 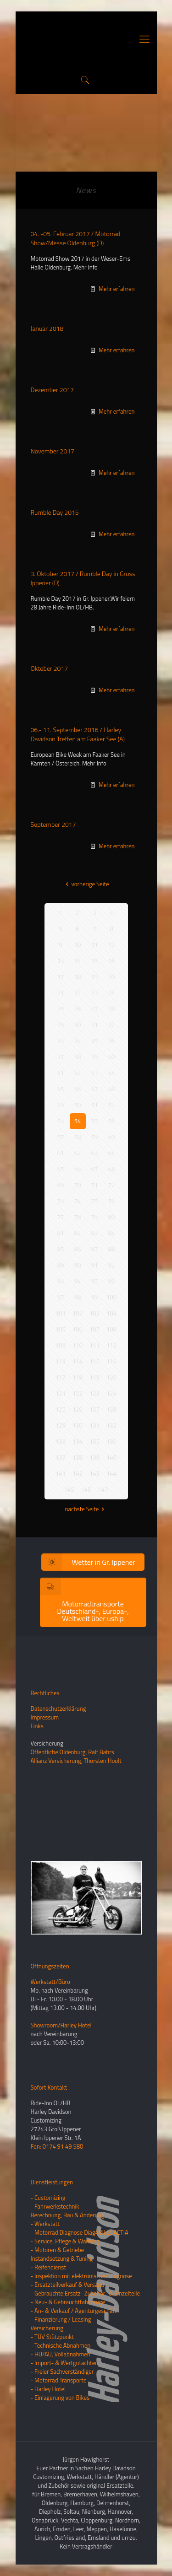 What do you see at coordinates (77, 1073) in the screenshot?
I see `42` at bounding box center [77, 1073].